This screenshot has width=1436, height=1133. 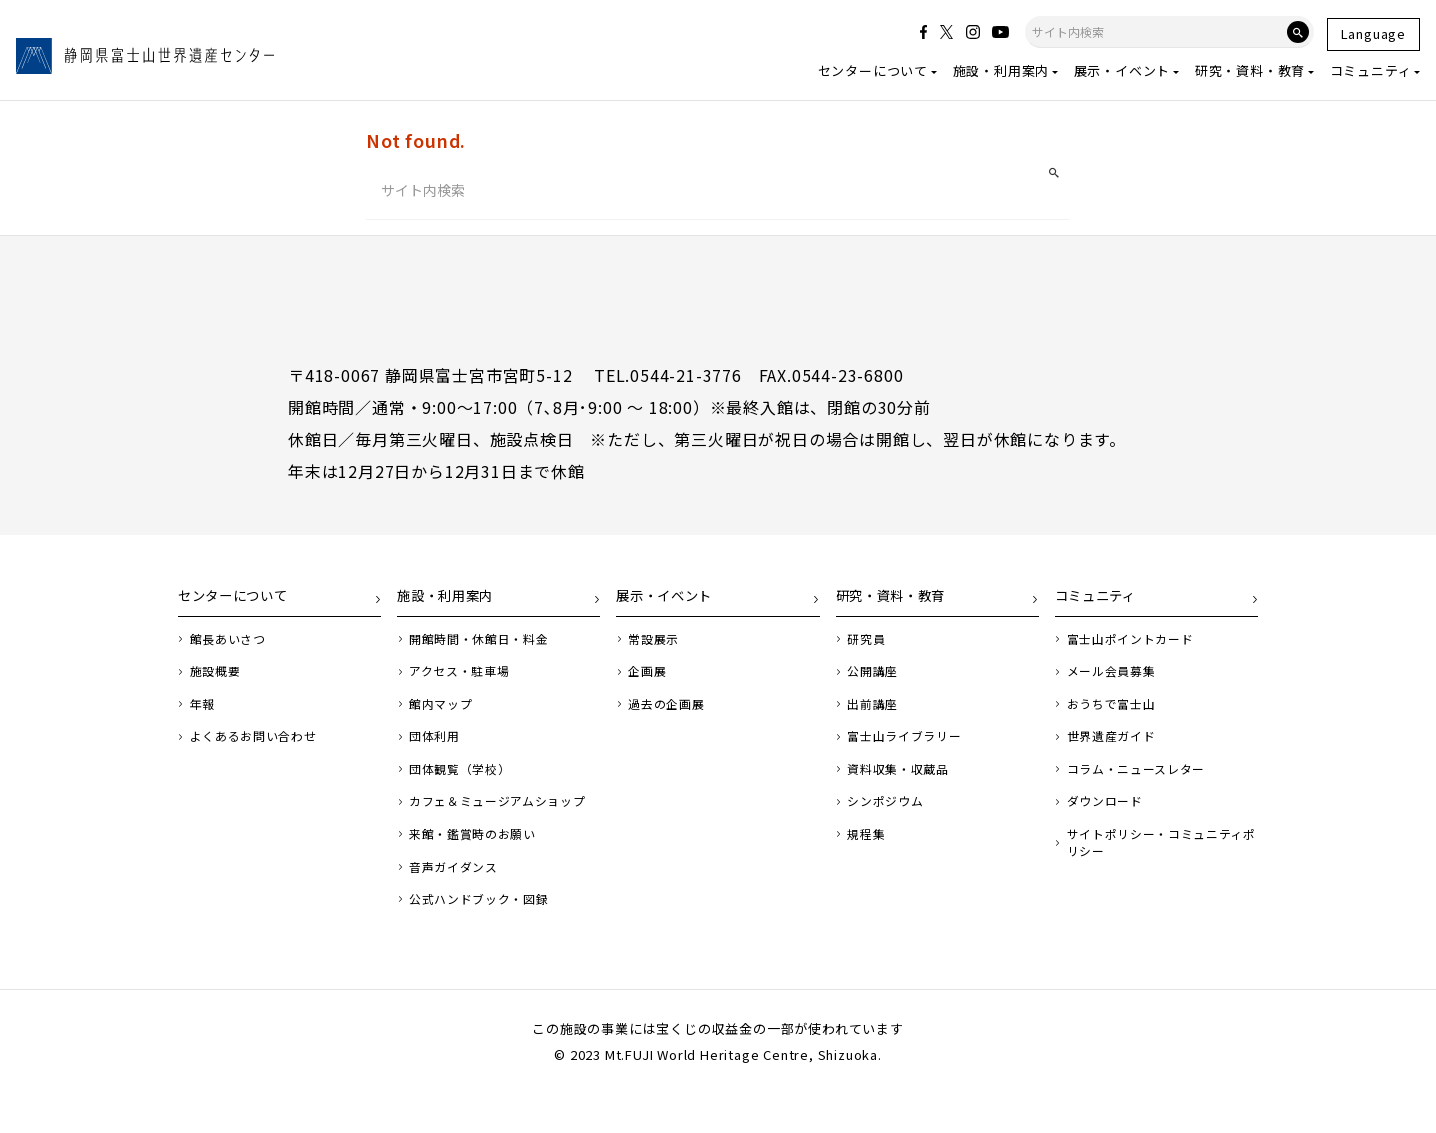 What do you see at coordinates (656, 649) in the screenshot?
I see `常設展示` at bounding box center [656, 649].